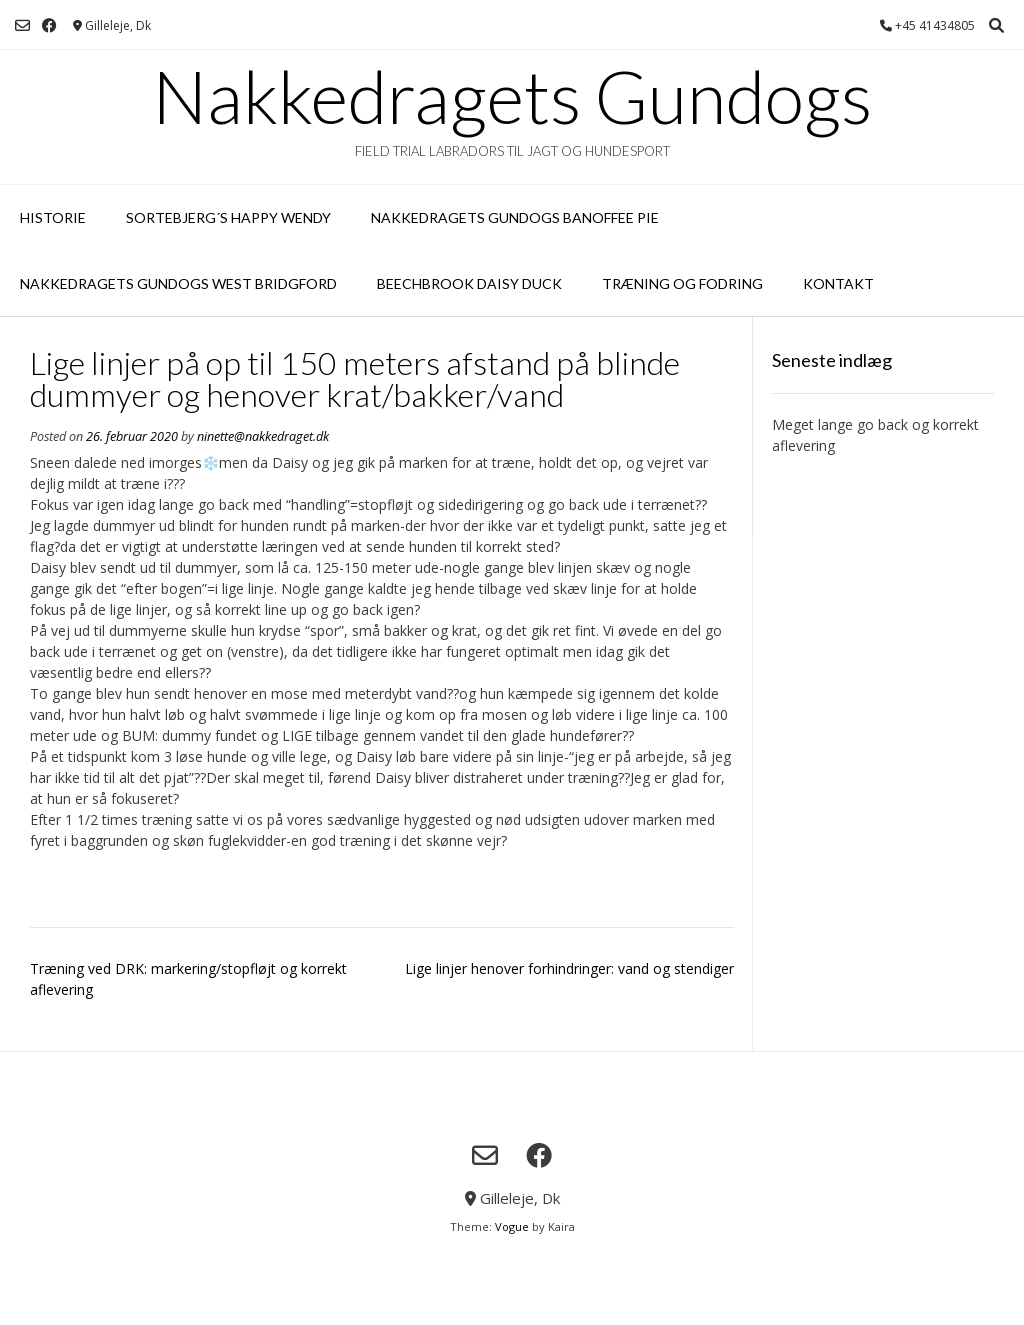  Describe the element at coordinates (178, 283) in the screenshot. I see `Nakkedragets Gundogs West Bridgford` at that location.